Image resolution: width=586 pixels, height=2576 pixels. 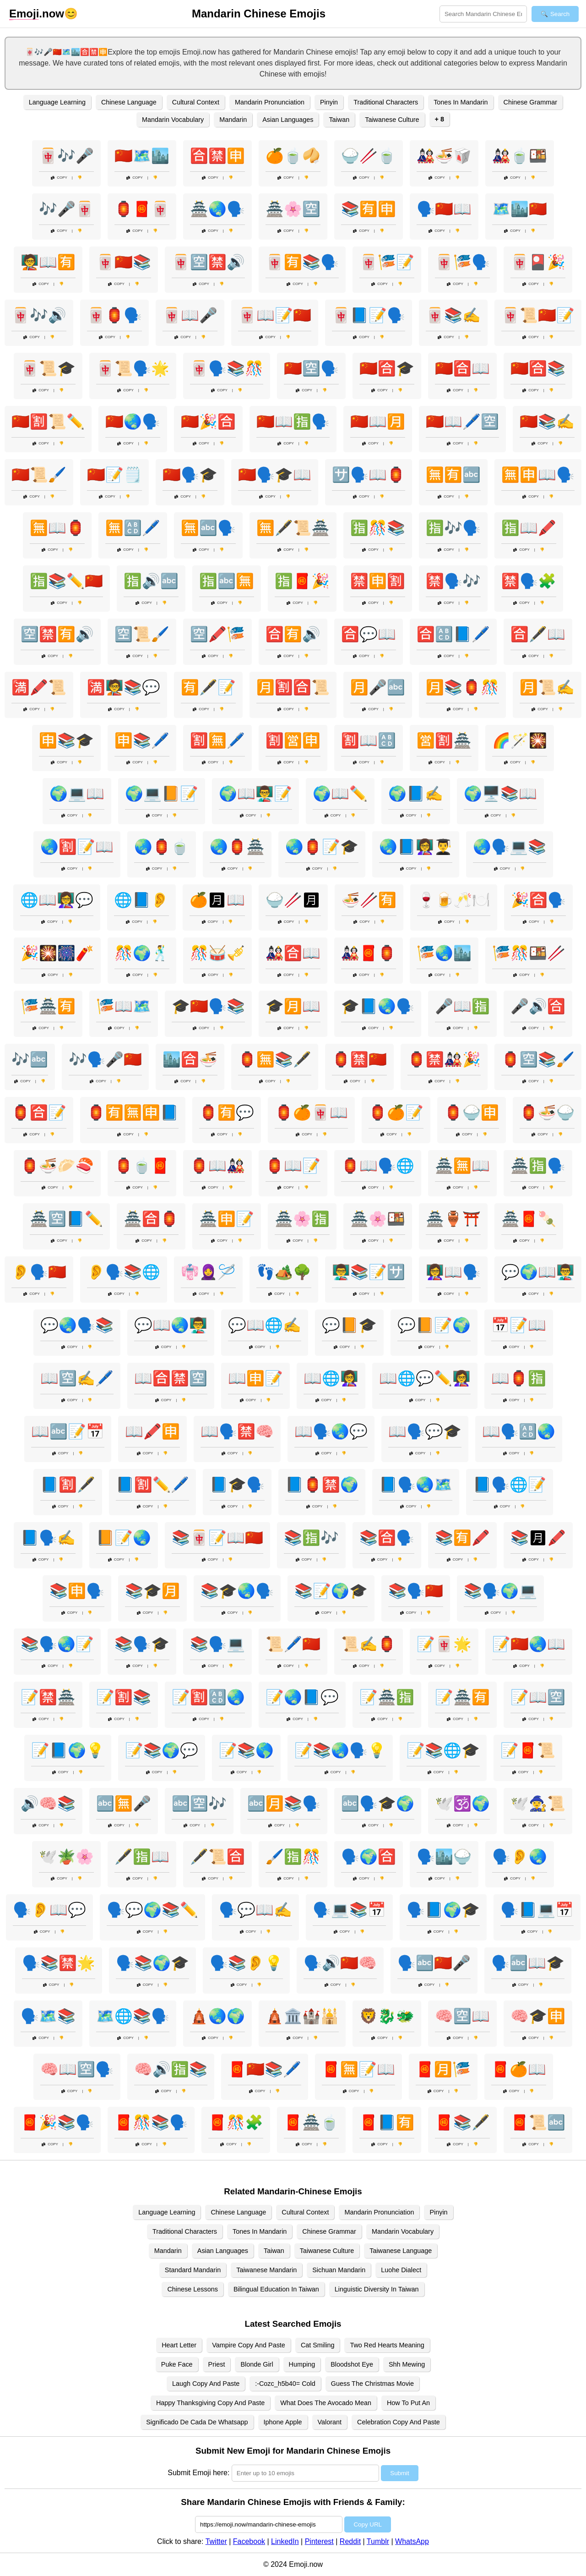 What do you see at coordinates (217, 209) in the screenshot?
I see `🏯🌏🗣️` at bounding box center [217, 209].